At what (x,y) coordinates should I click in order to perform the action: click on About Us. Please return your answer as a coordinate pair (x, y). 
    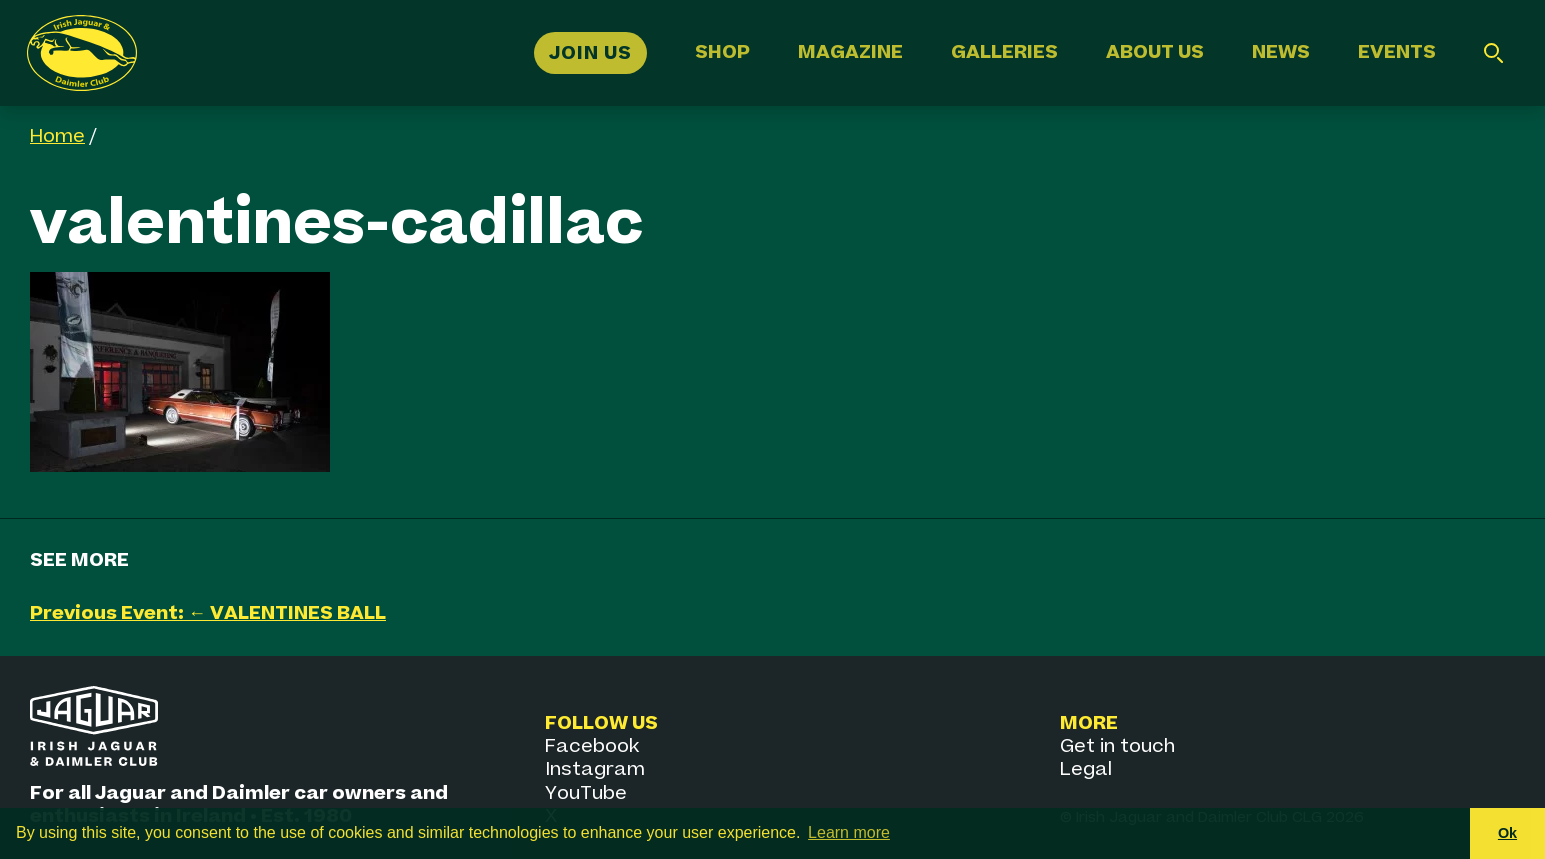
    Looking at the image, I should click on (1155, 52).